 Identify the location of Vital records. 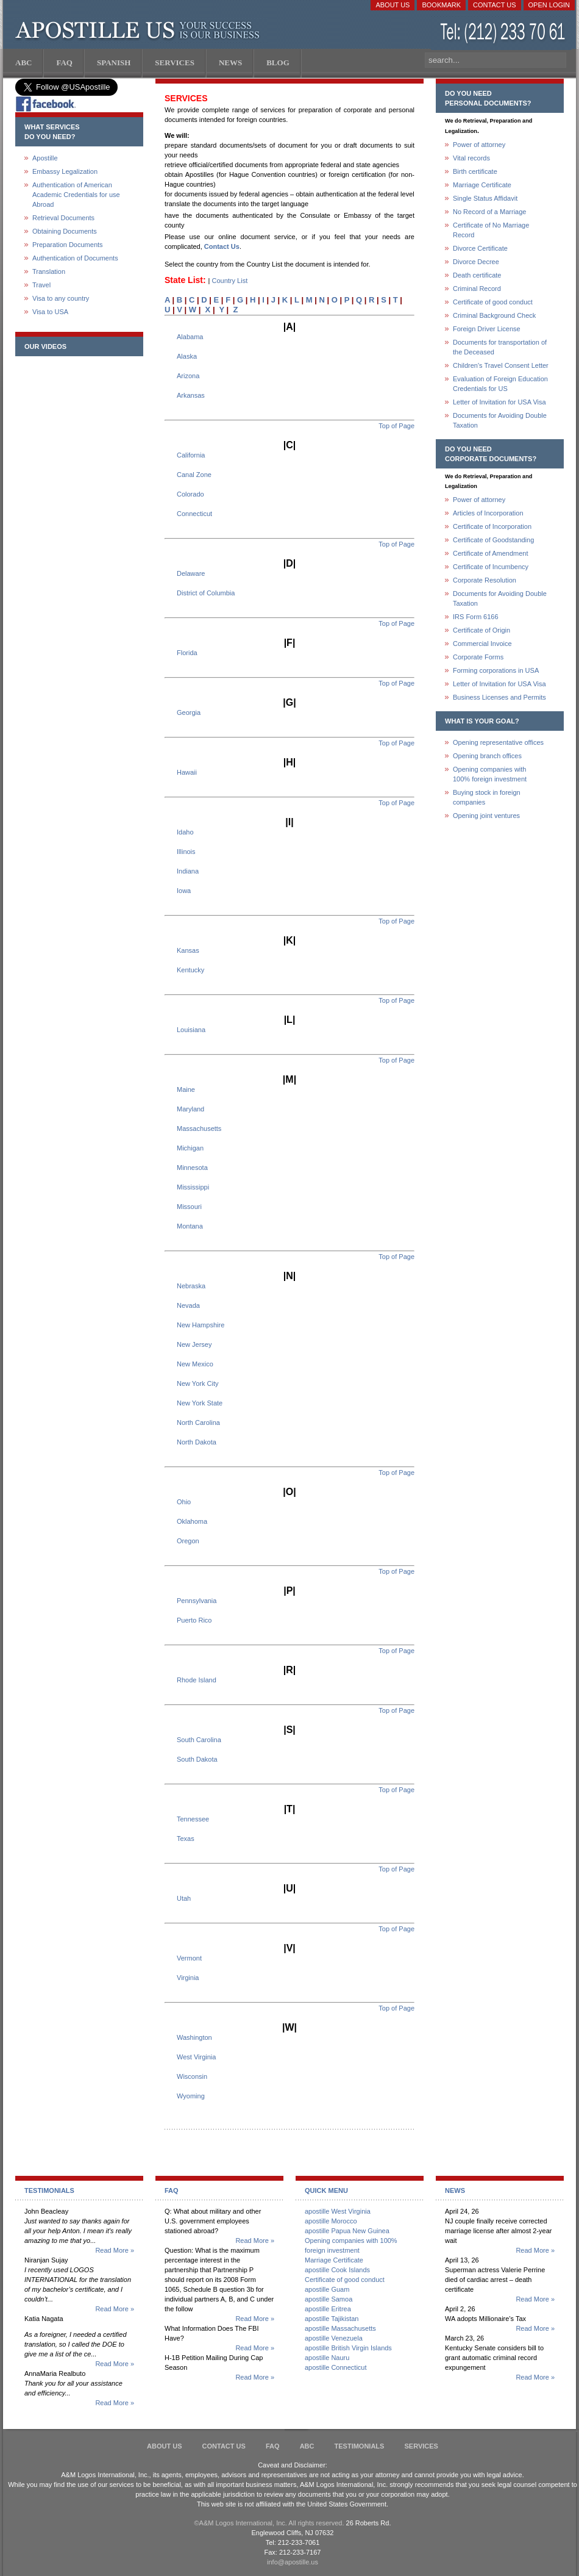
(471, 158).